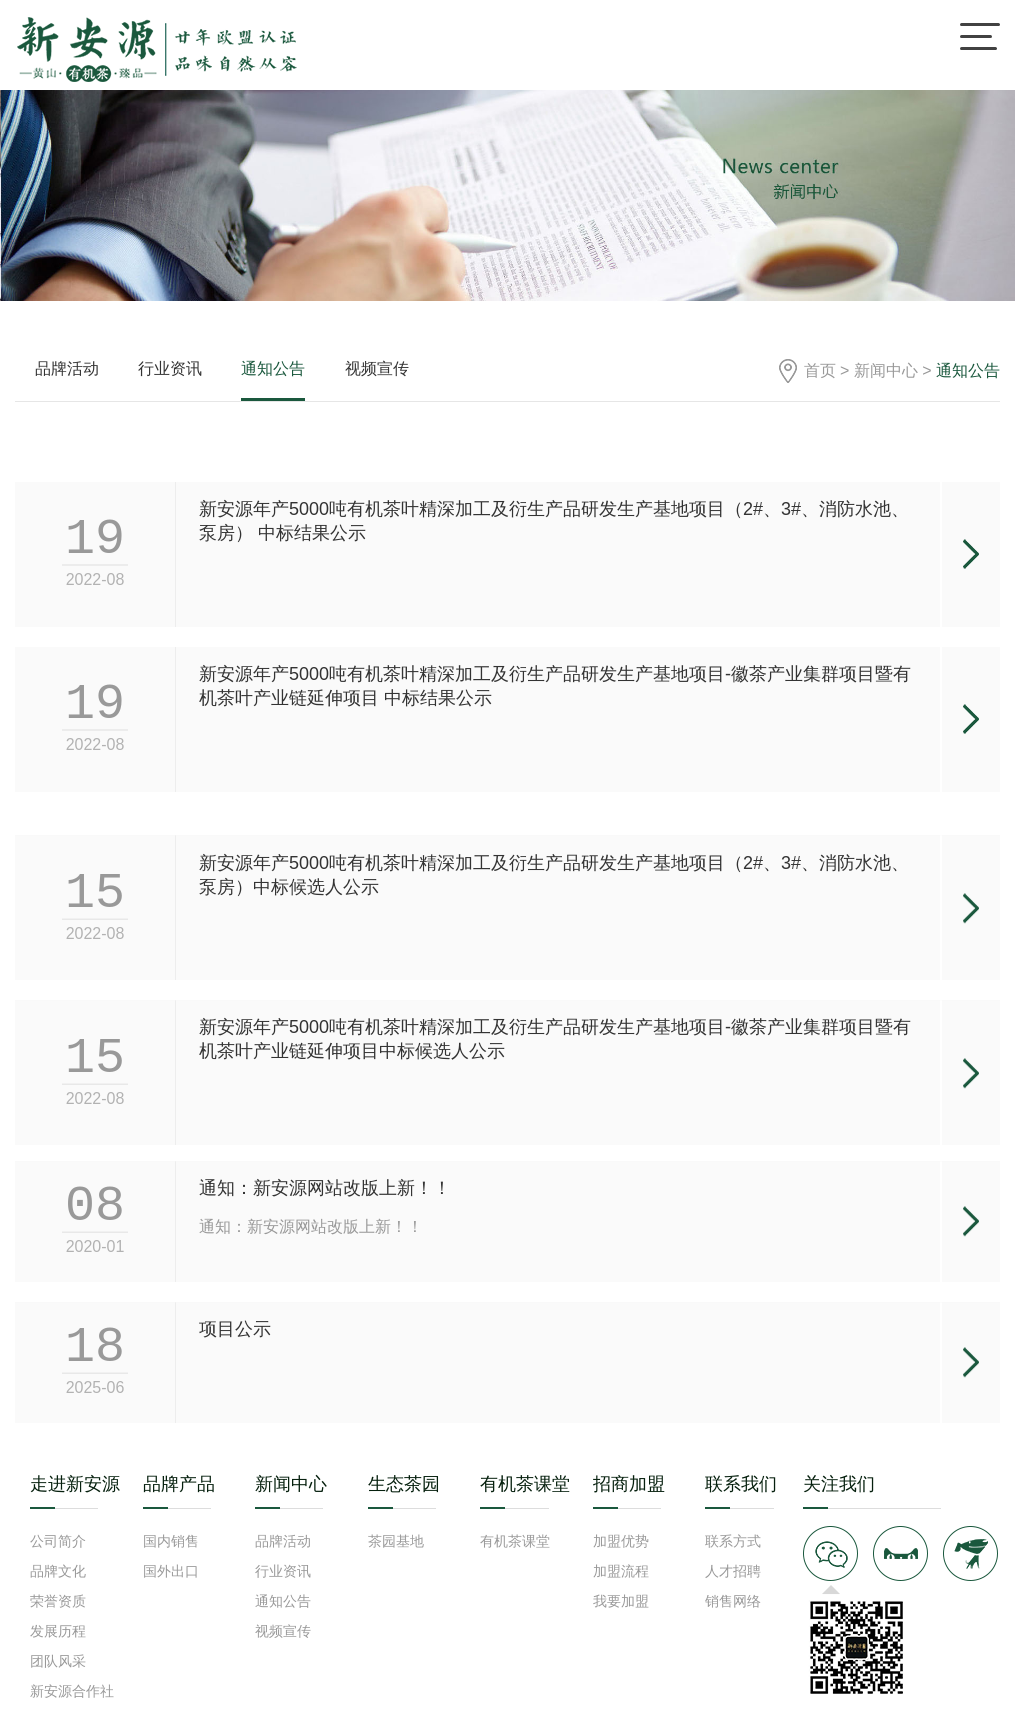 This screenshot has width=1015, height=1726. Describe the element at coordinates (170, 368) in the screenshot. I see `行业资讯` at that location.